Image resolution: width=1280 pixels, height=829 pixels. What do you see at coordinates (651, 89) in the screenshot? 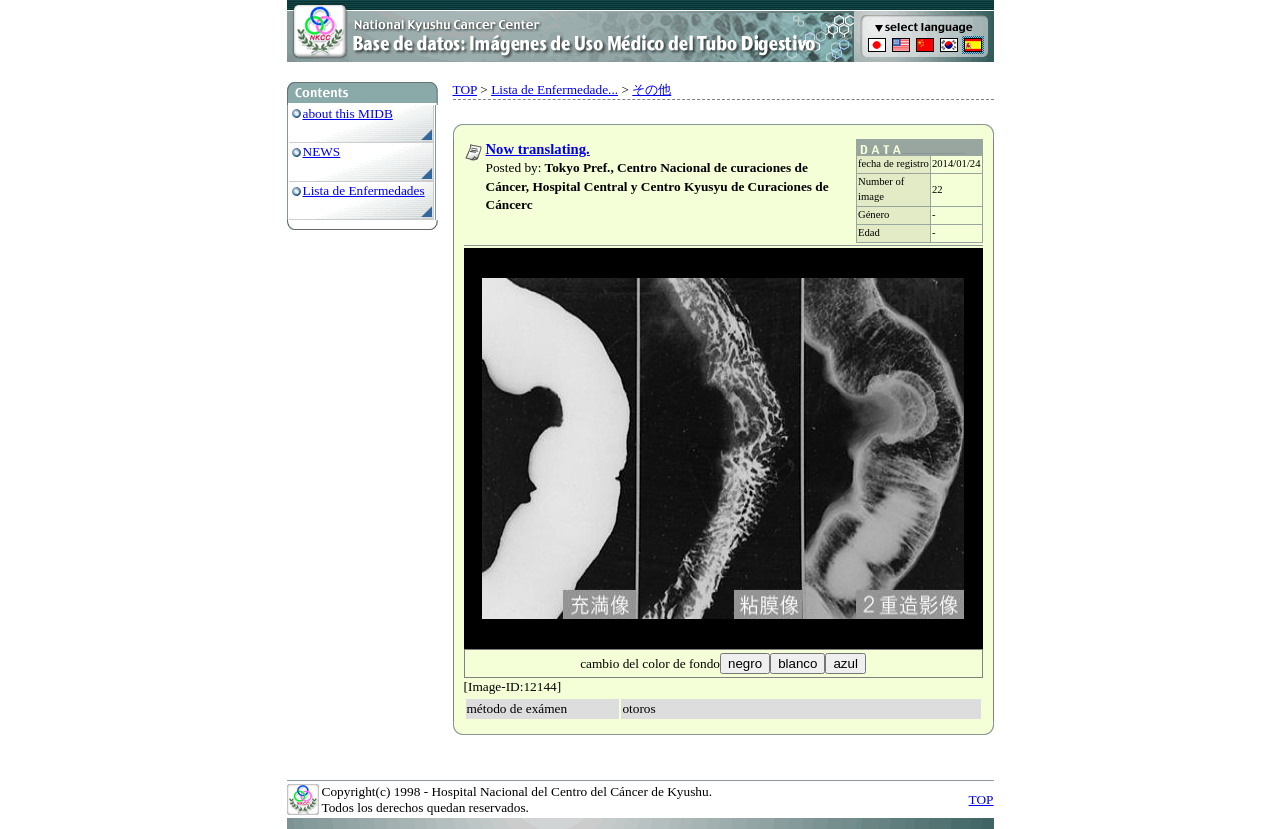
I see `その他` at bounding box center [651, 89].